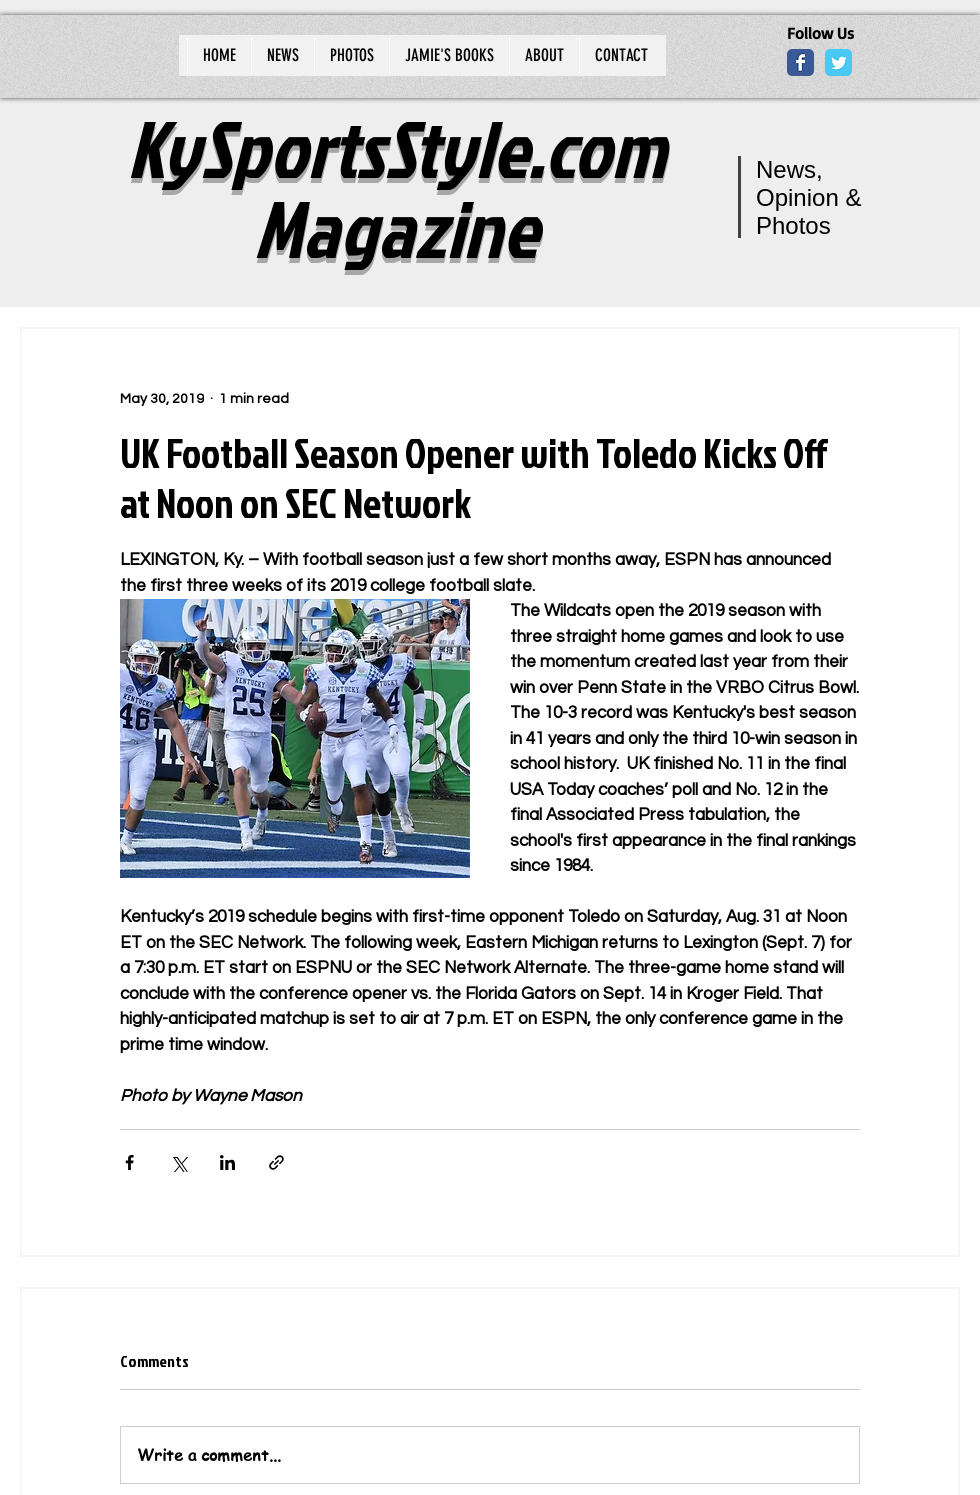  I want to click on [Share via X (Twitter)], so click(178, 1162).